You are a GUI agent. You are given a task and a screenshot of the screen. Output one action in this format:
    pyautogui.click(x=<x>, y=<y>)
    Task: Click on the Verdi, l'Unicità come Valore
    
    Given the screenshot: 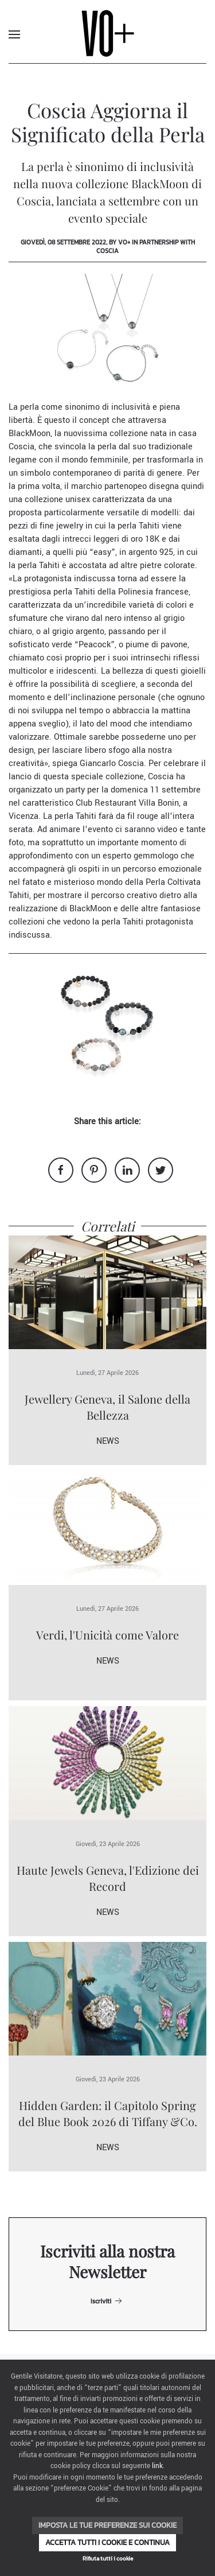 What is the action you would take?
    pyautogui.click(x=107, y=1634)
    